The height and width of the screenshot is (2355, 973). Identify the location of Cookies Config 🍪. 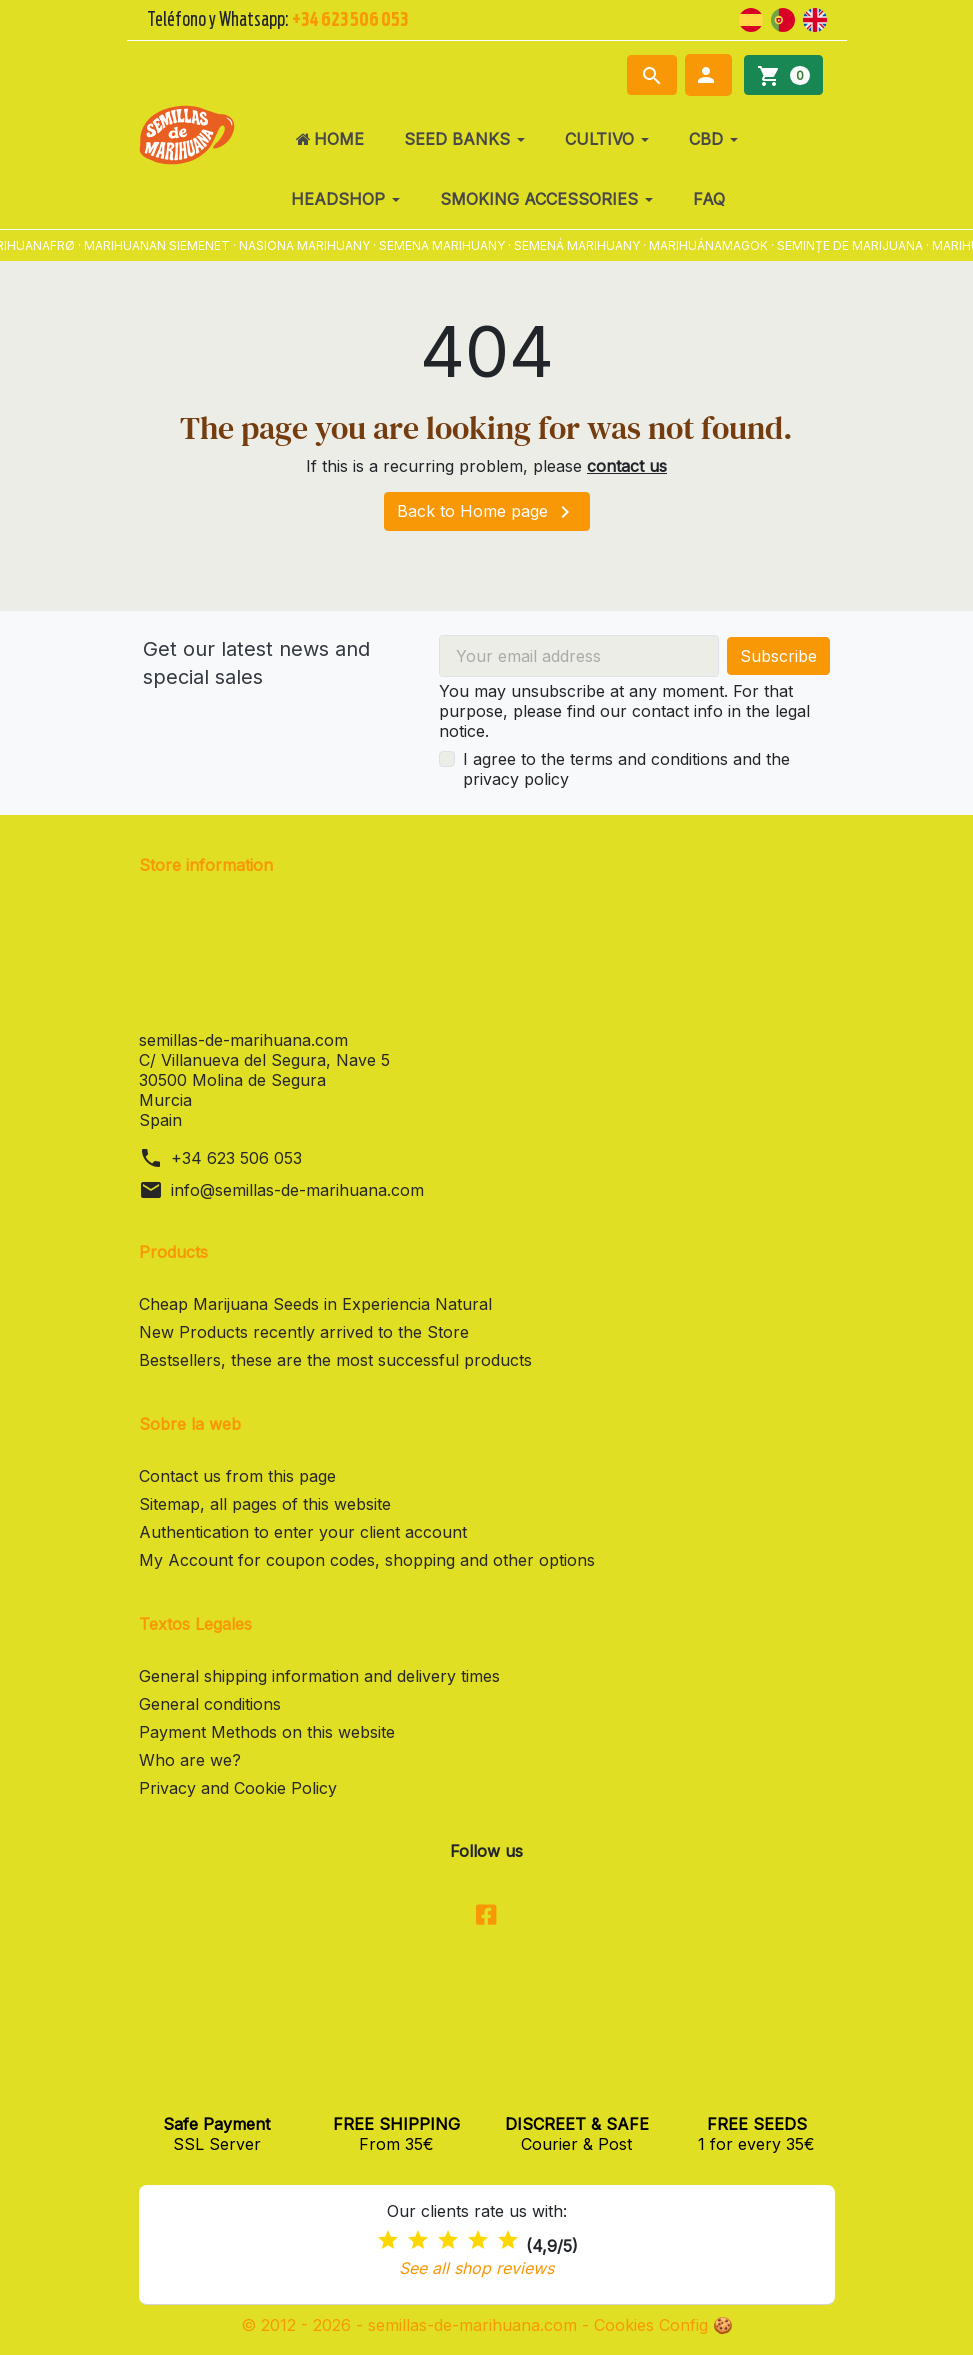
(663, 2325).